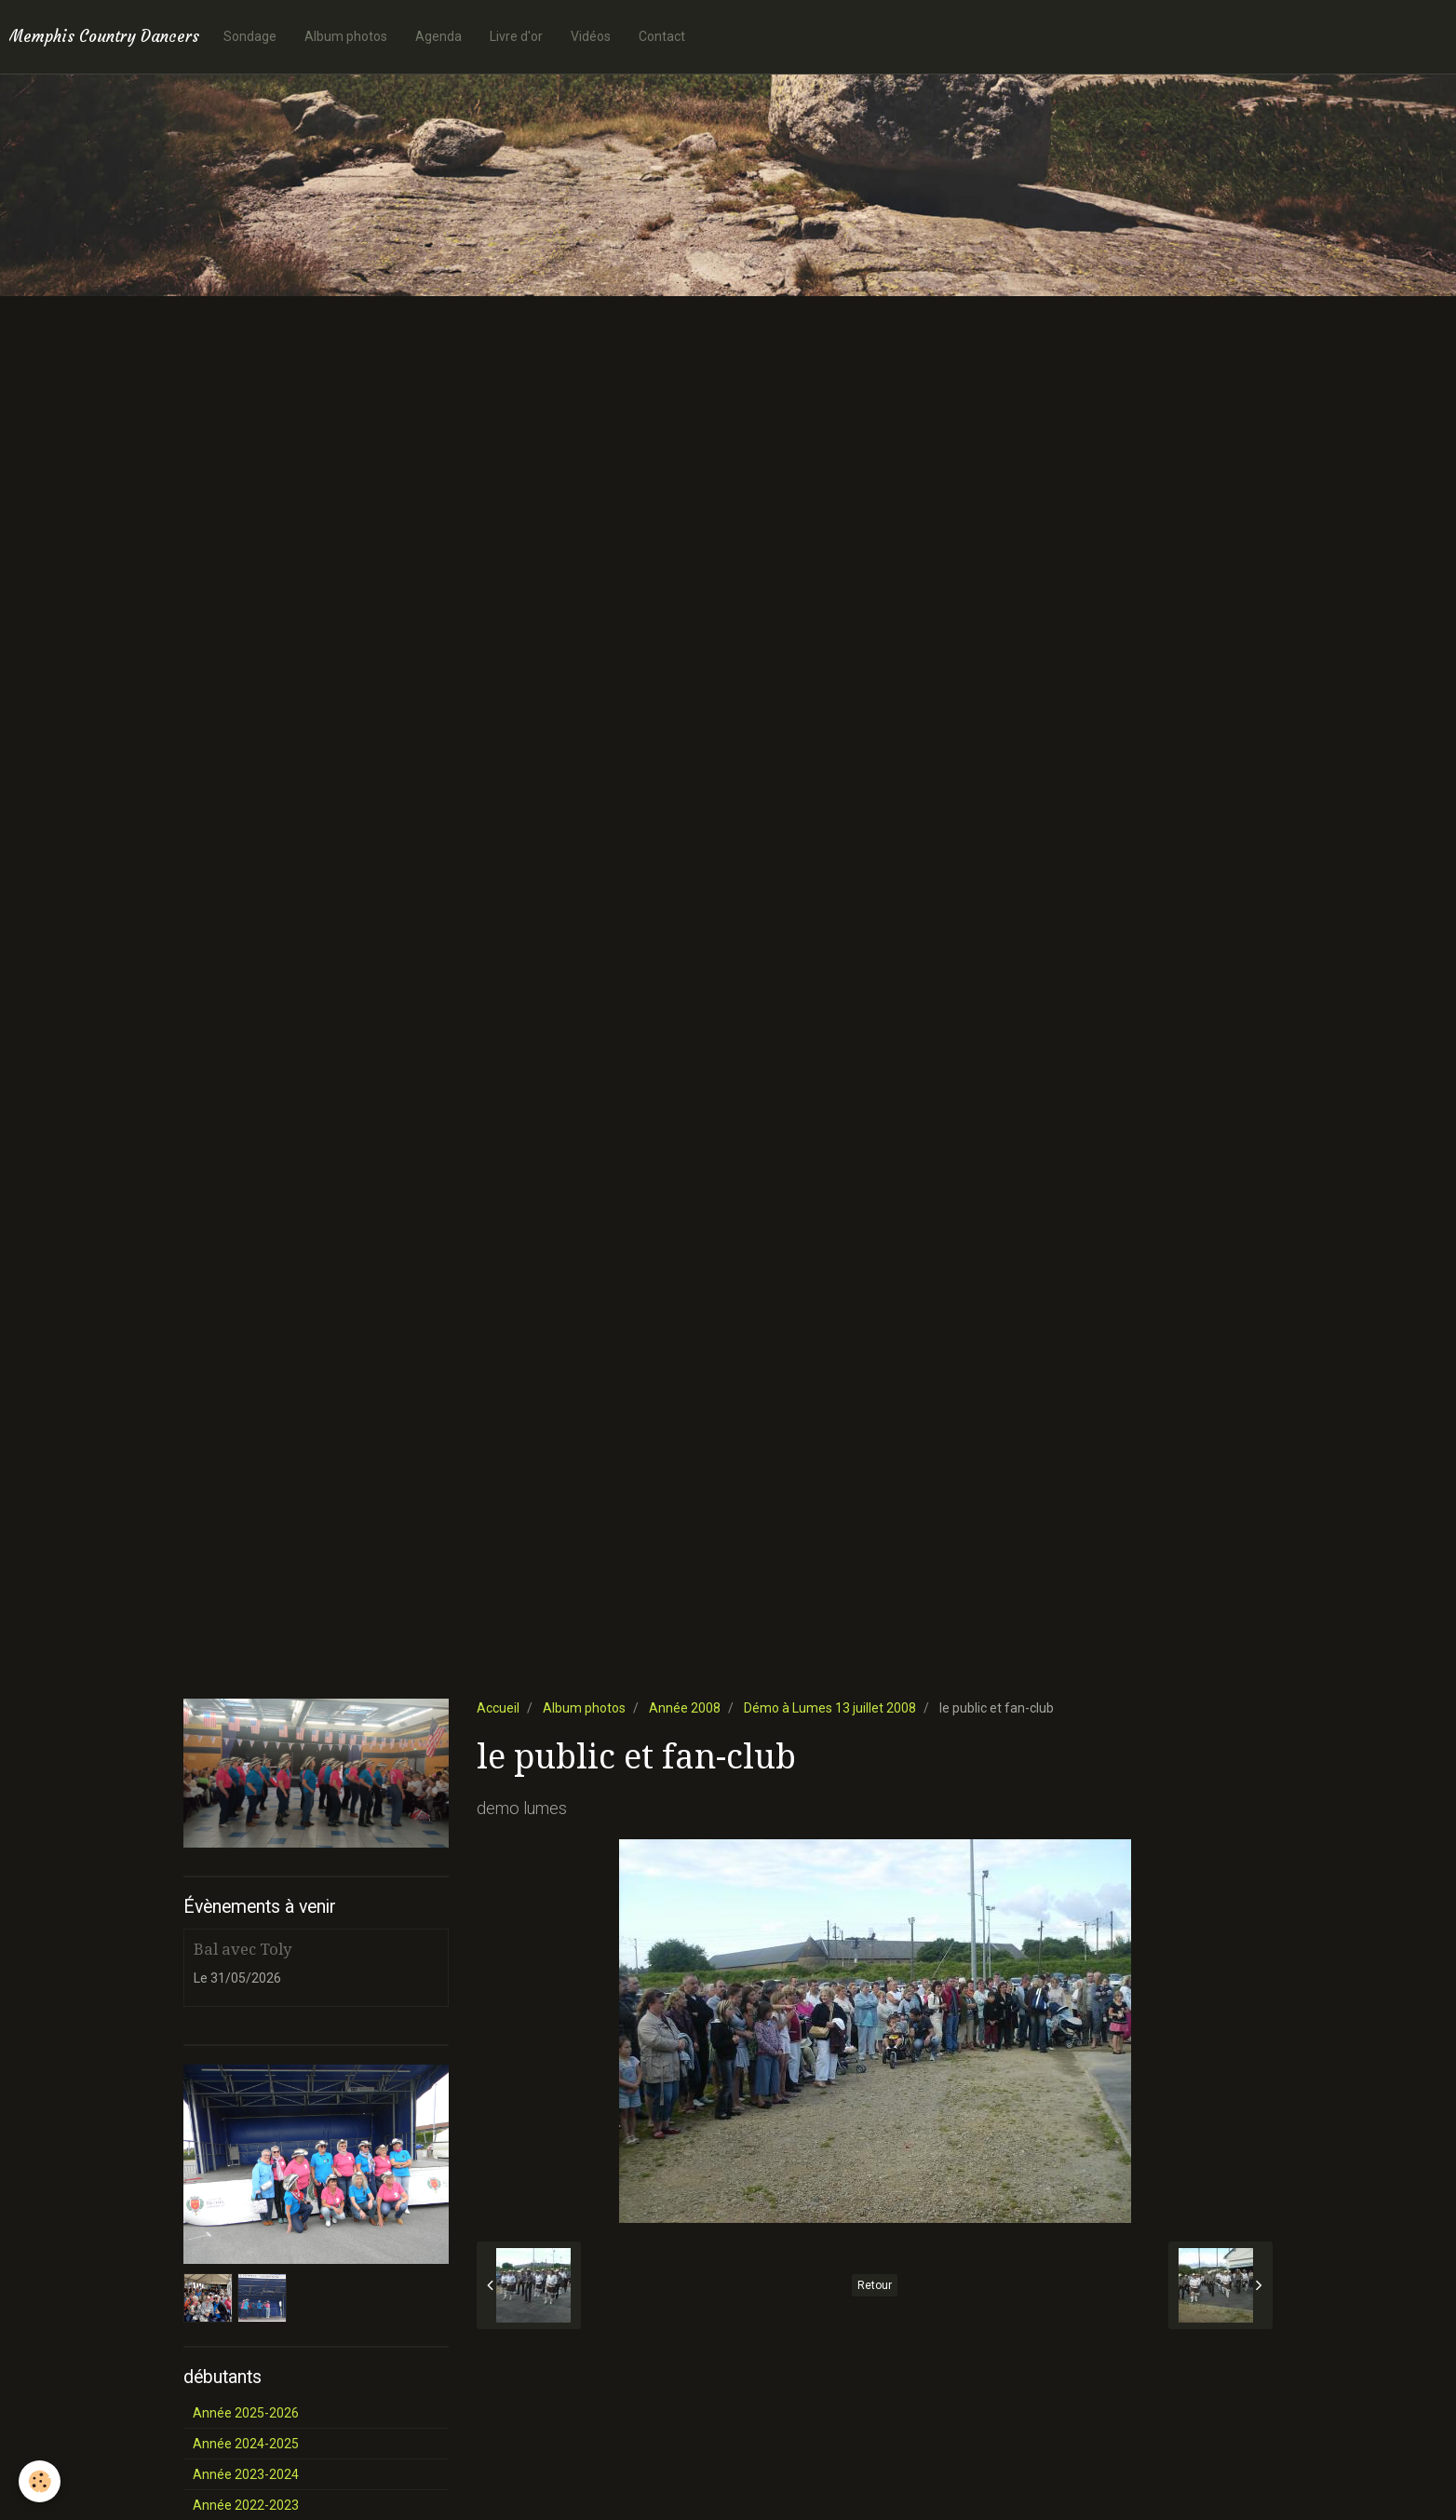 This screenshot has width=1456, height=2520. I want to click on Année 2025-2026, so click(246, 2412).